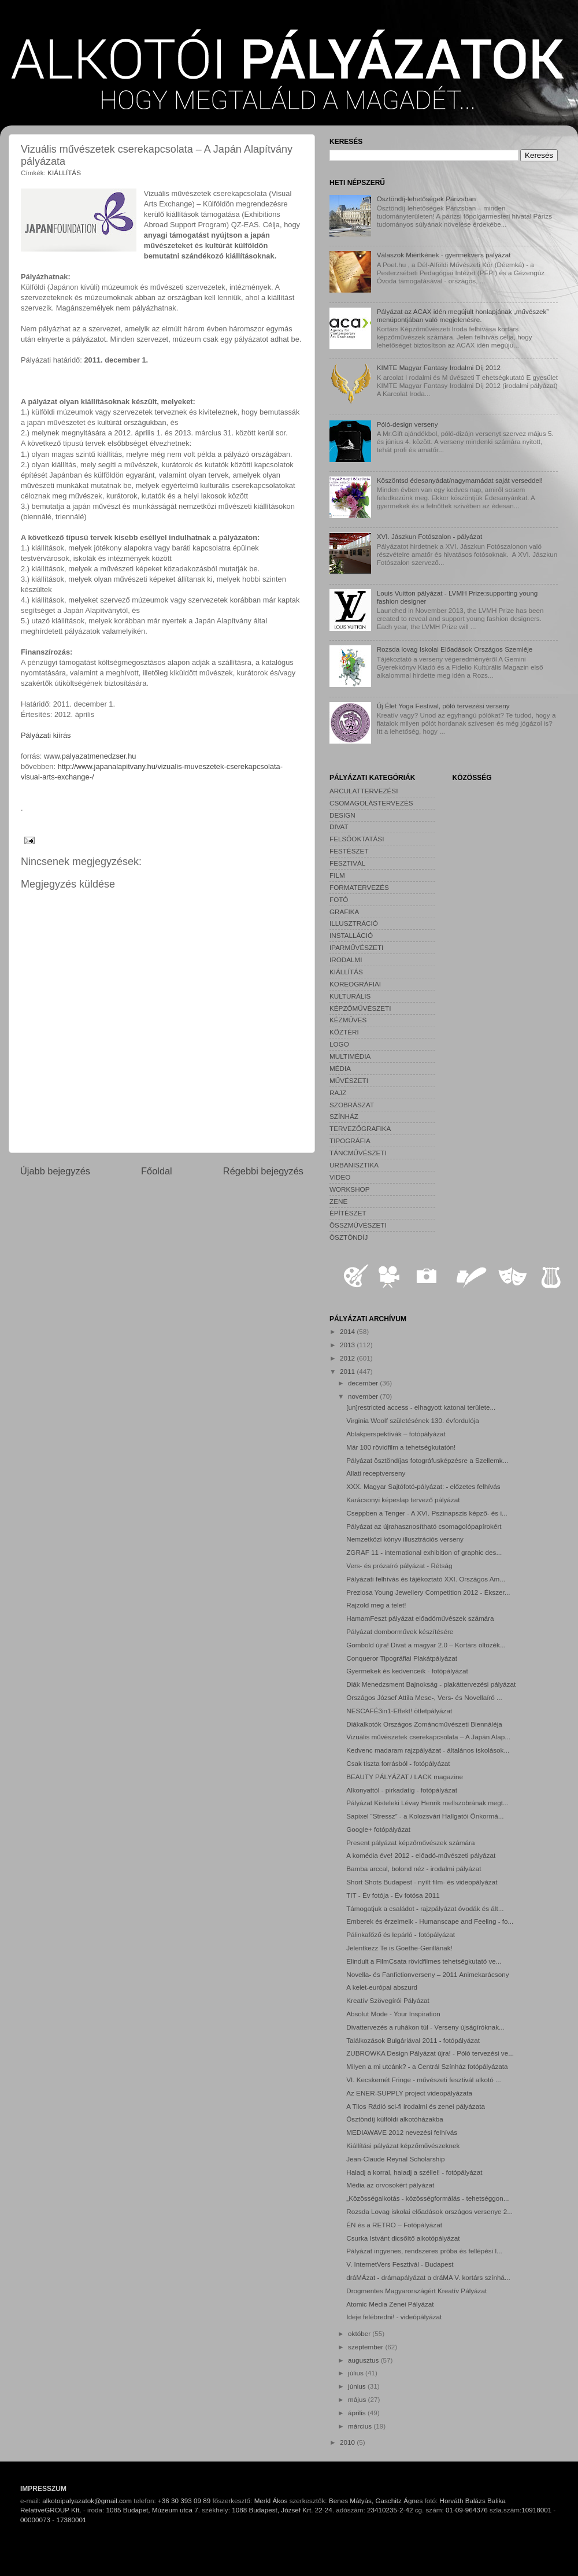 This screenshot has width=578, height=2576. What do you see at coordinates (421, 1882) in the screenshot?
I see `Short Shots Budapest - nyílt film- és videopályázat` at bounding box center [421, 1882].